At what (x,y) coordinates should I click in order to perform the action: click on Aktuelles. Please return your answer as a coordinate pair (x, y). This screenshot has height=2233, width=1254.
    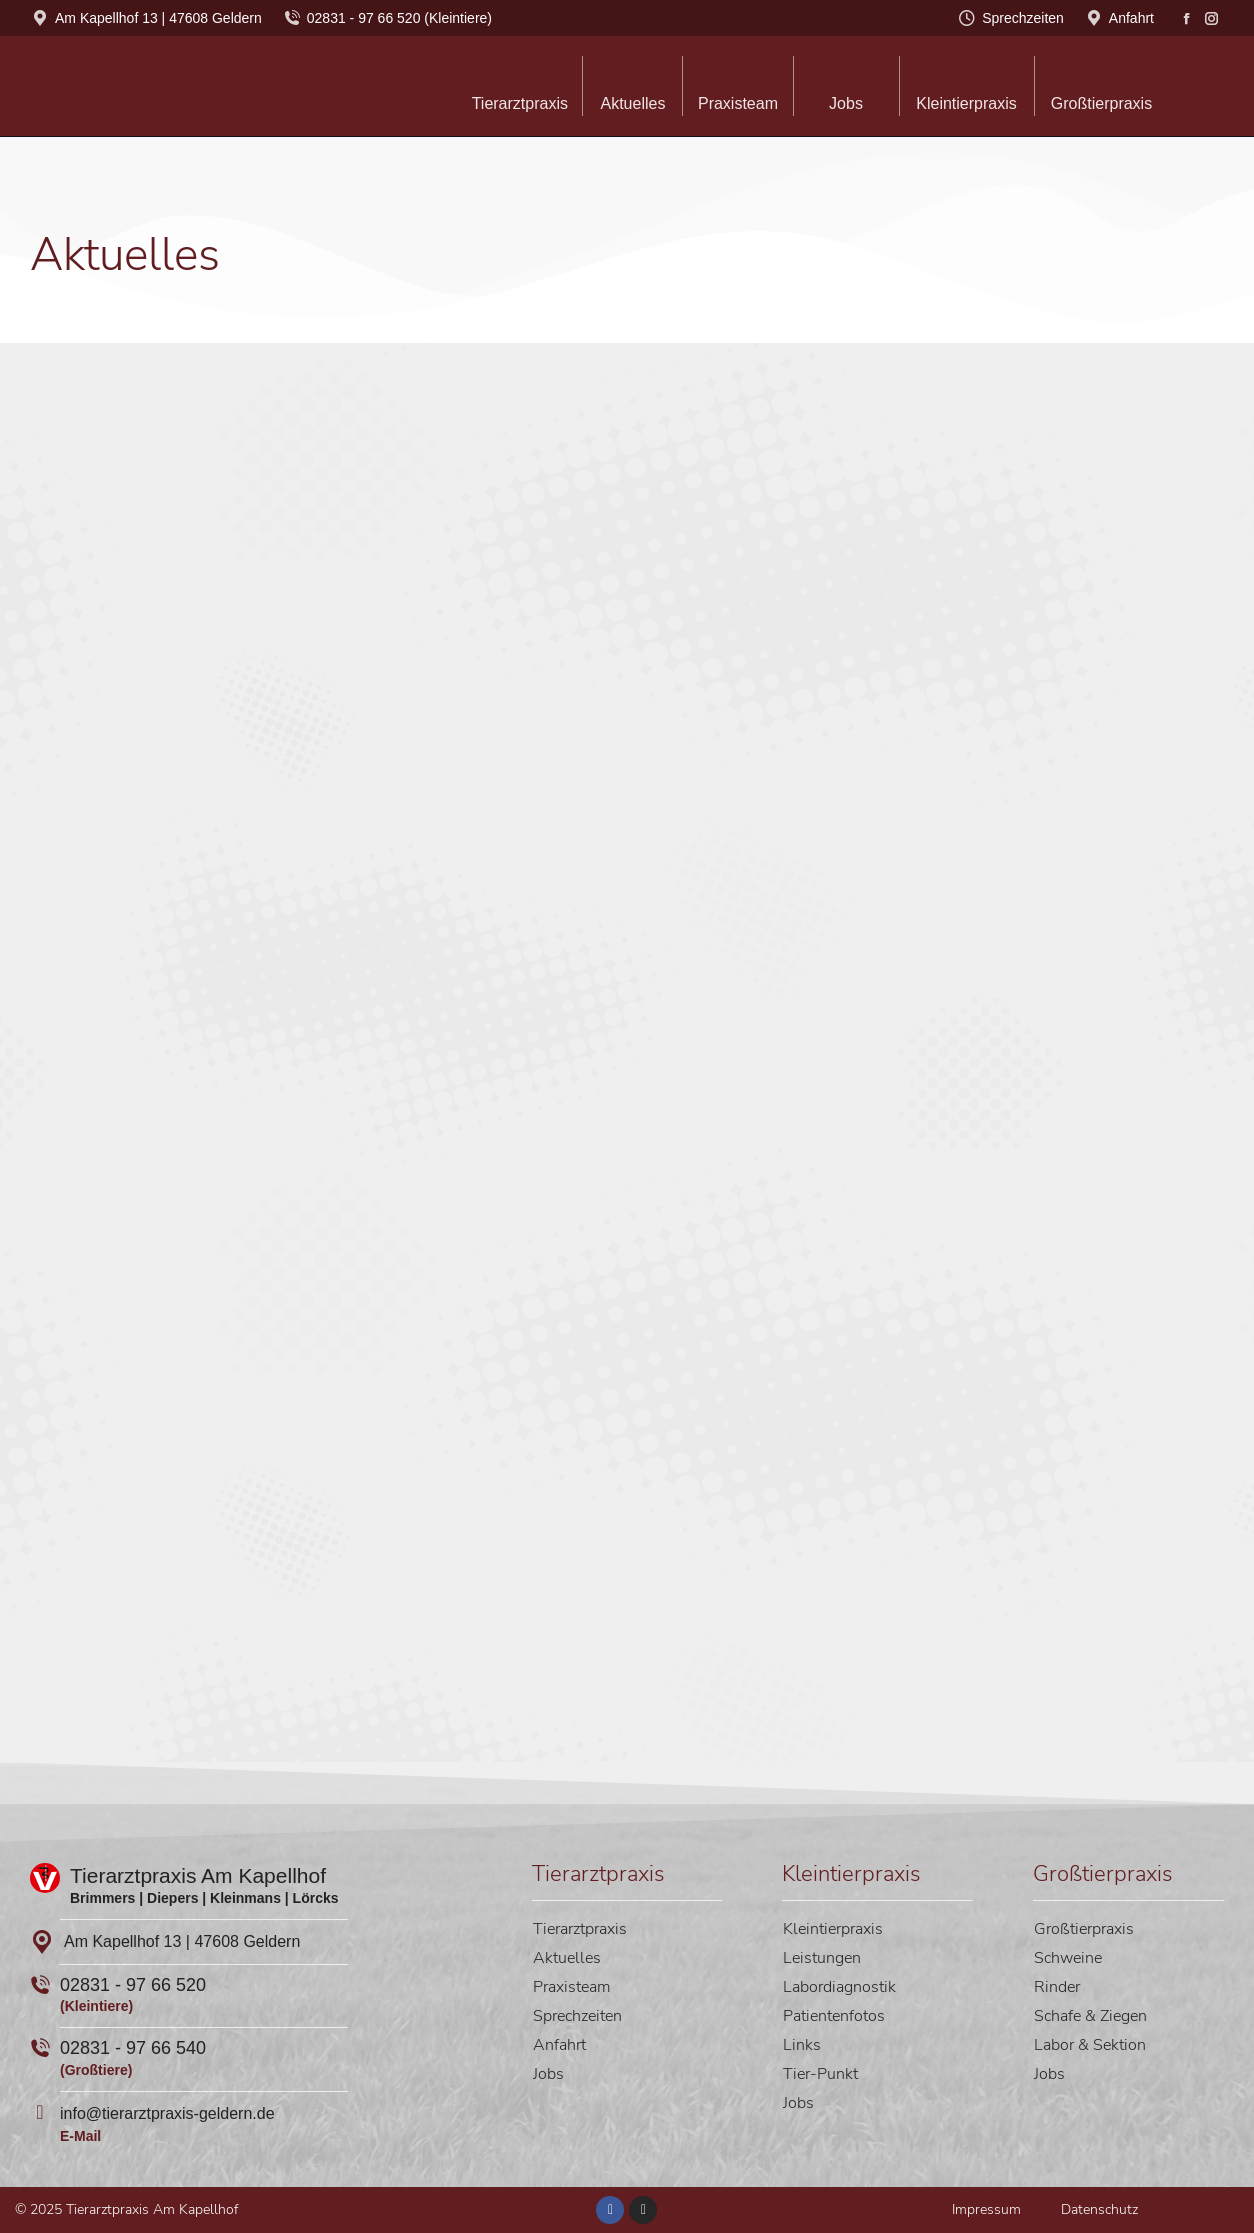
    Looking at the image, I should click on (567, 1958).